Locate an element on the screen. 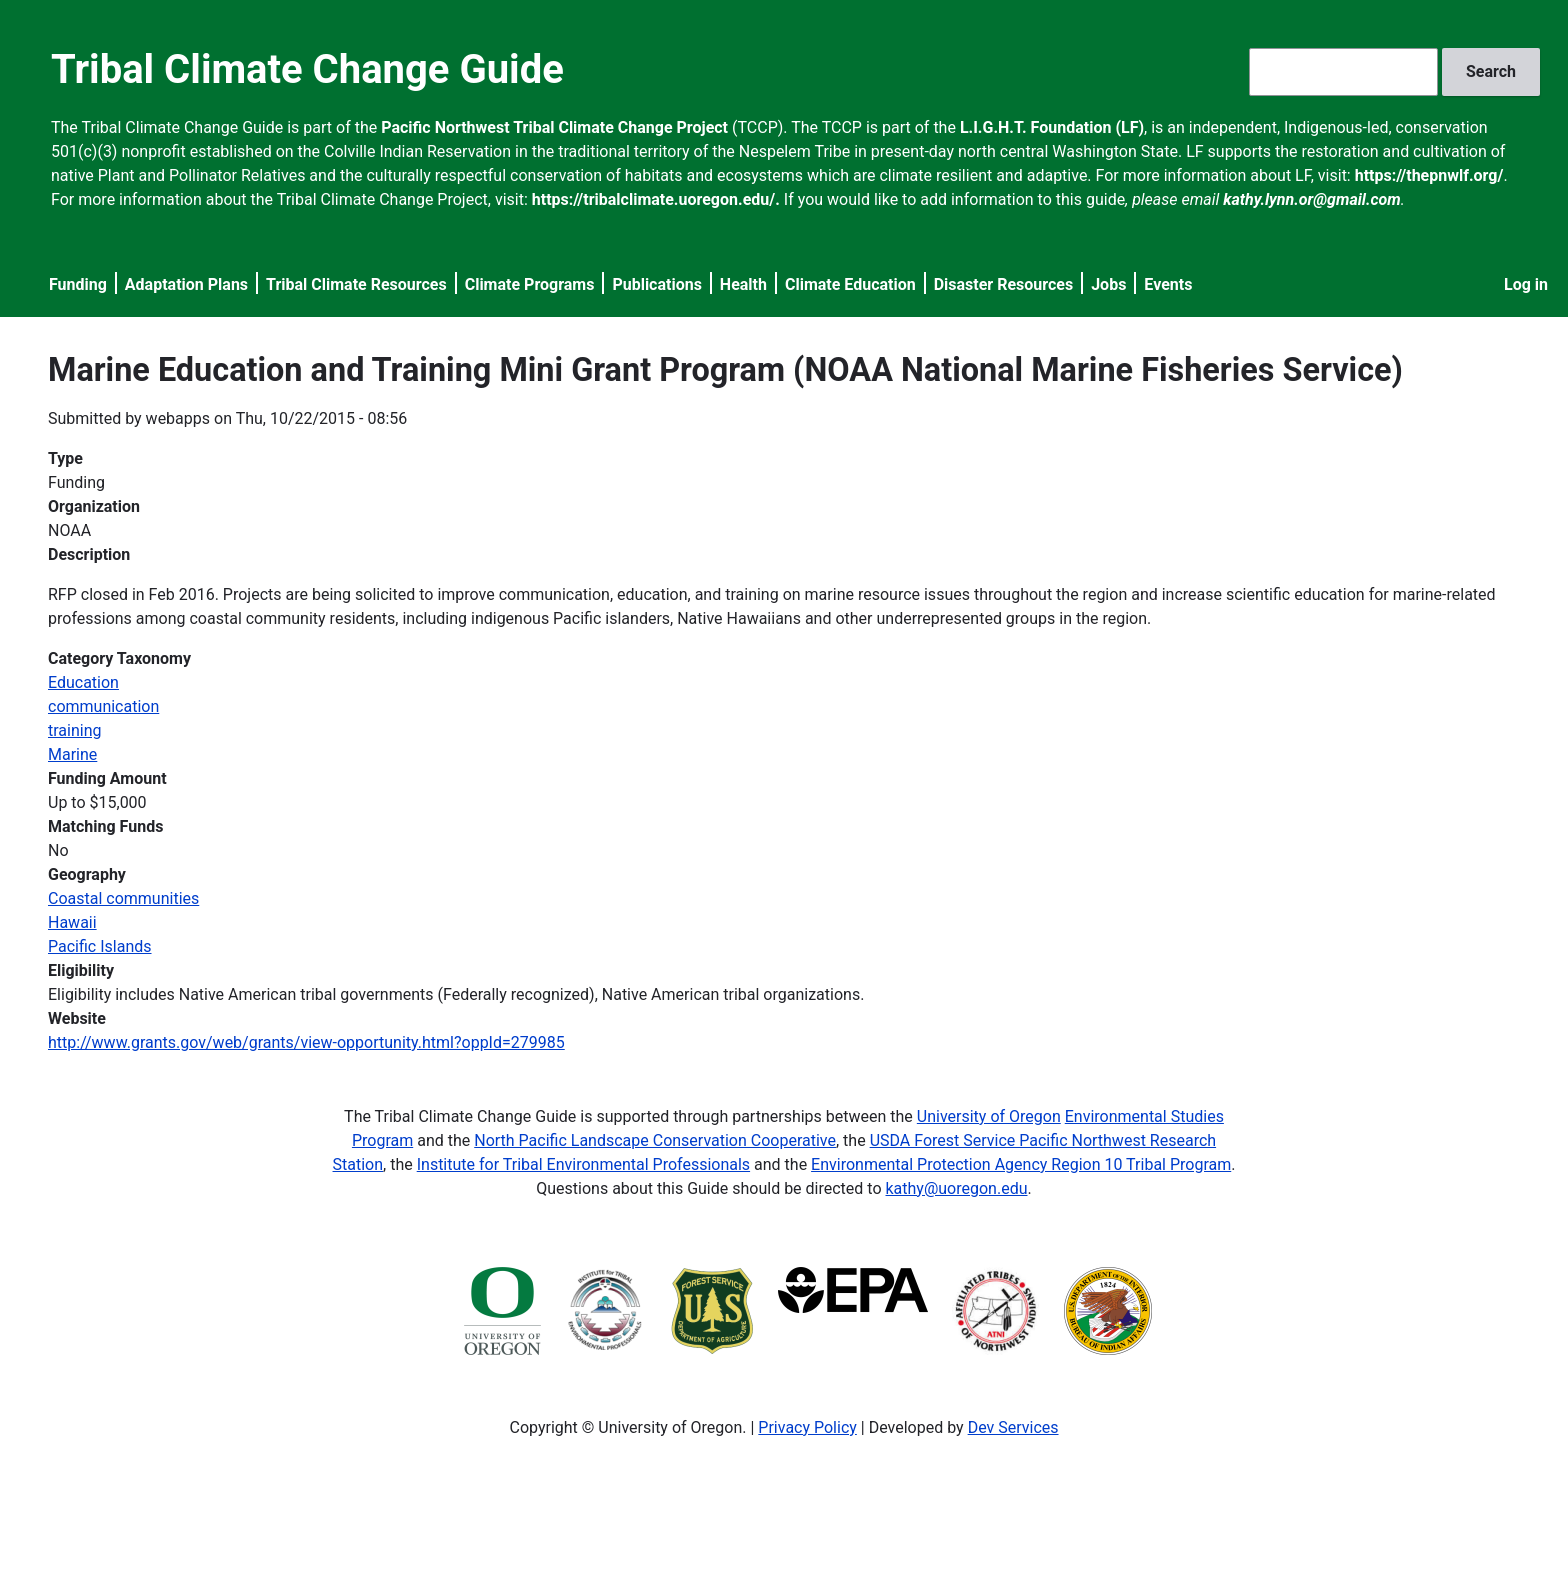 The height and width of the screenshot is (1587, 1568). Institute for Tribal Environmental Professionals is located at coordinates (583, 1164).